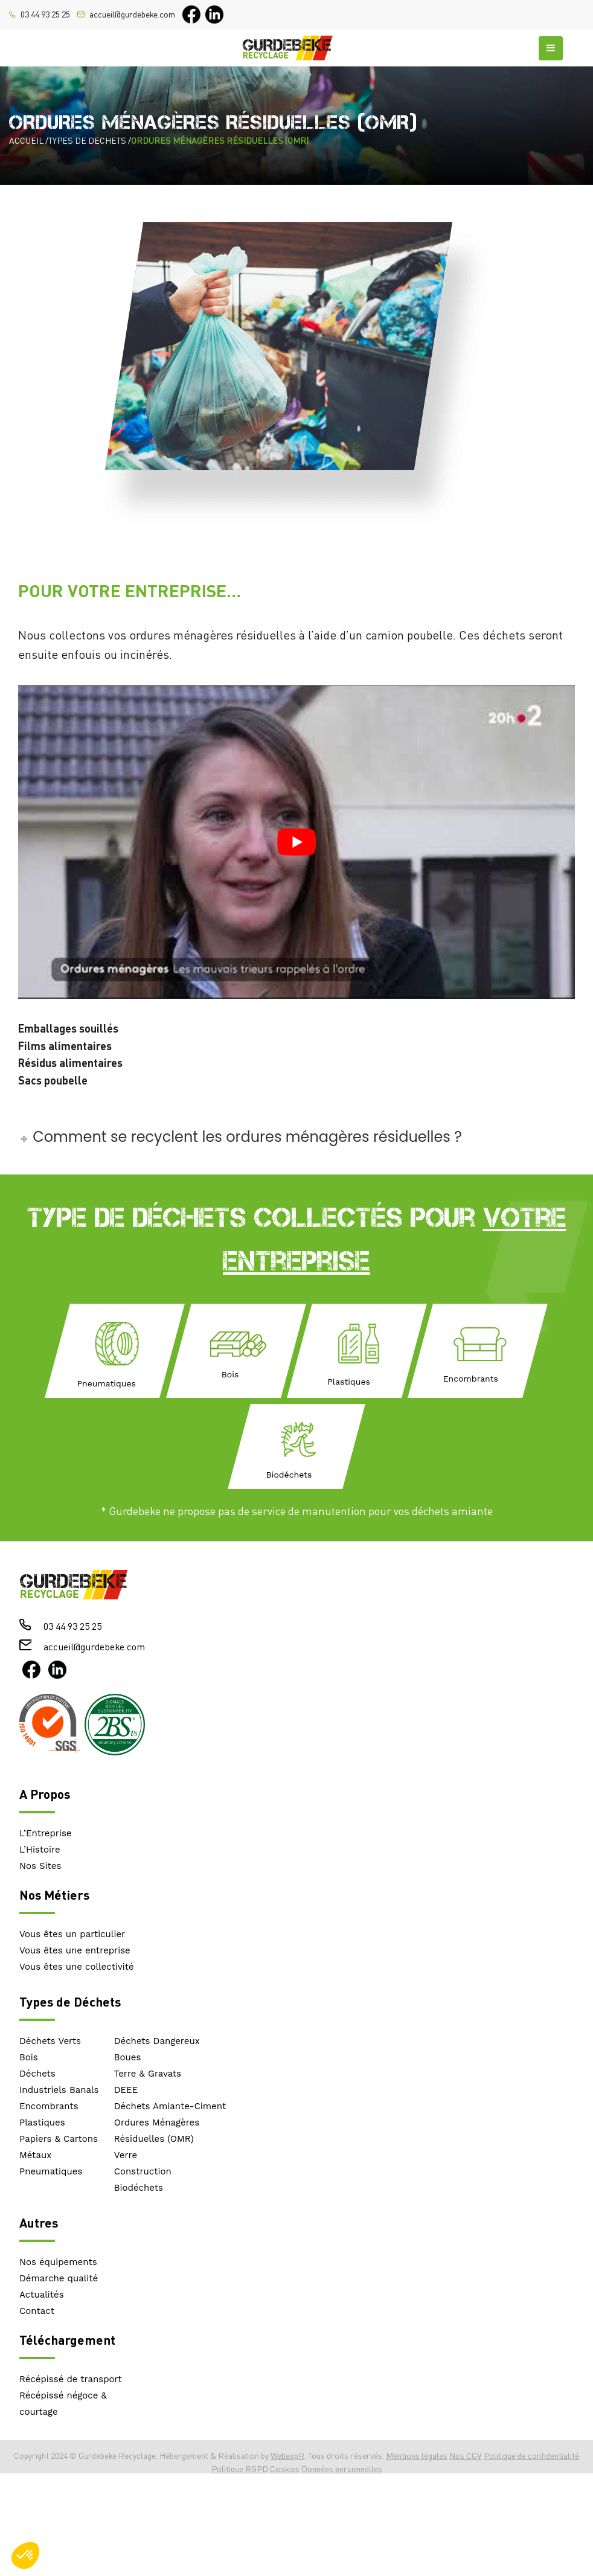  I want to click on Récépissé de transport, so click(70, 2379).